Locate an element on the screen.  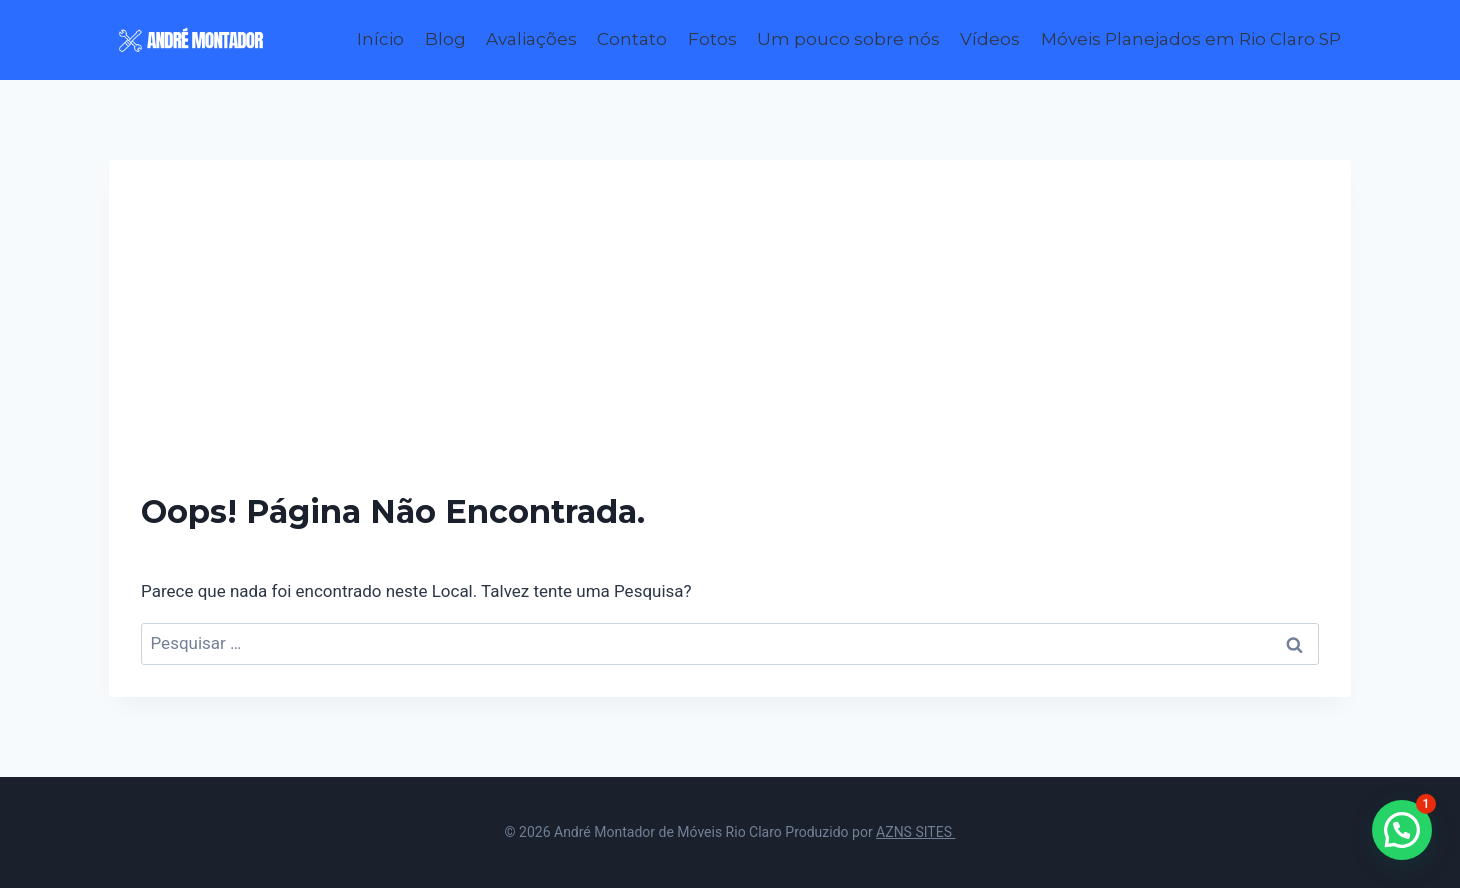
Avaliações is located at coordinates (531, 39).